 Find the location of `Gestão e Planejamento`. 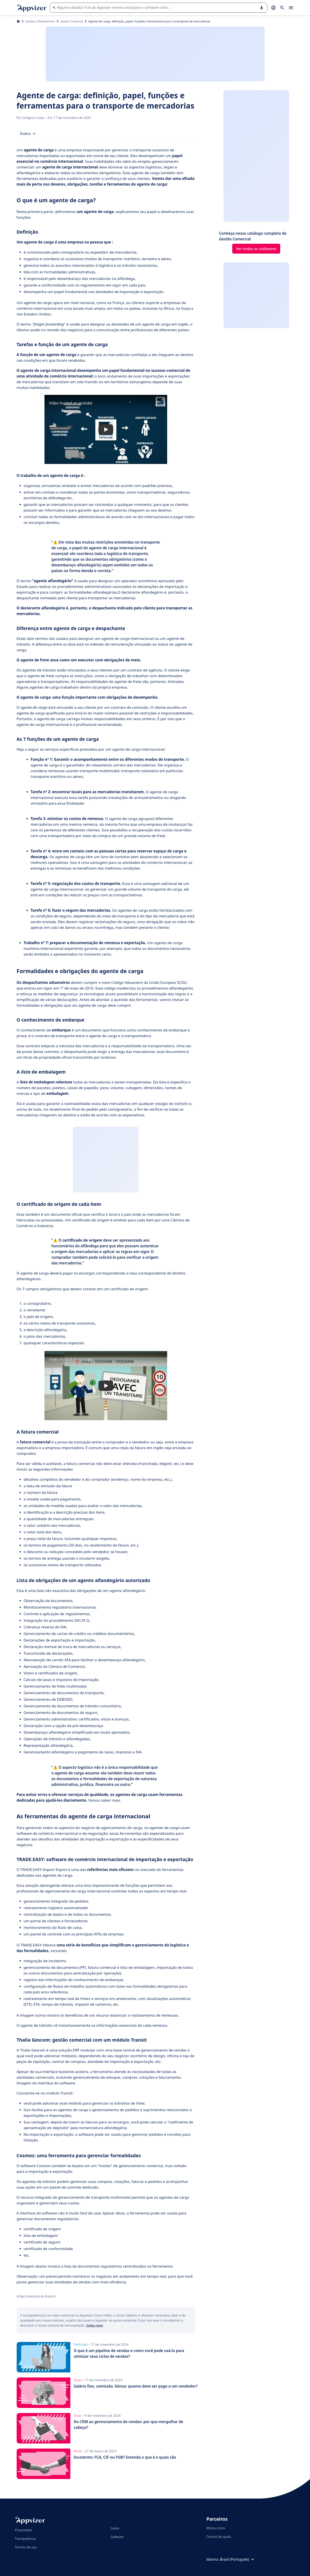

Gestão e Planejamento is located at coordinates (40, 21).